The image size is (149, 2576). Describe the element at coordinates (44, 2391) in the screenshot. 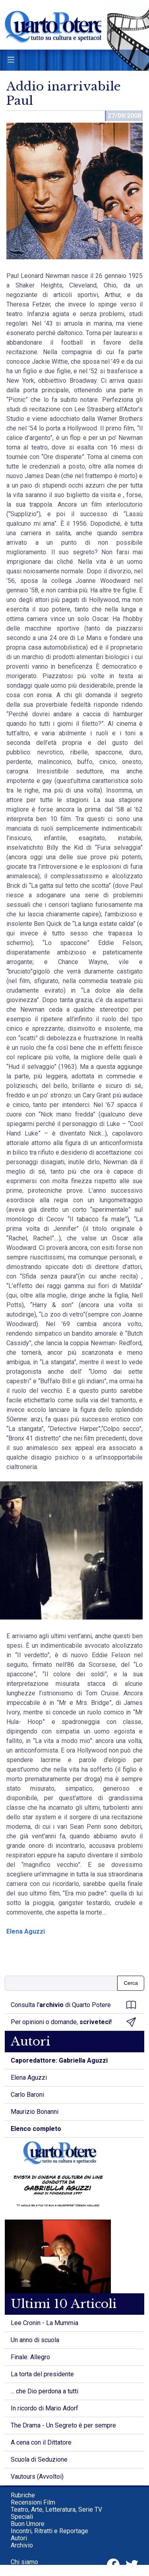

I see `... che Dio perdona a tutti` at that location.